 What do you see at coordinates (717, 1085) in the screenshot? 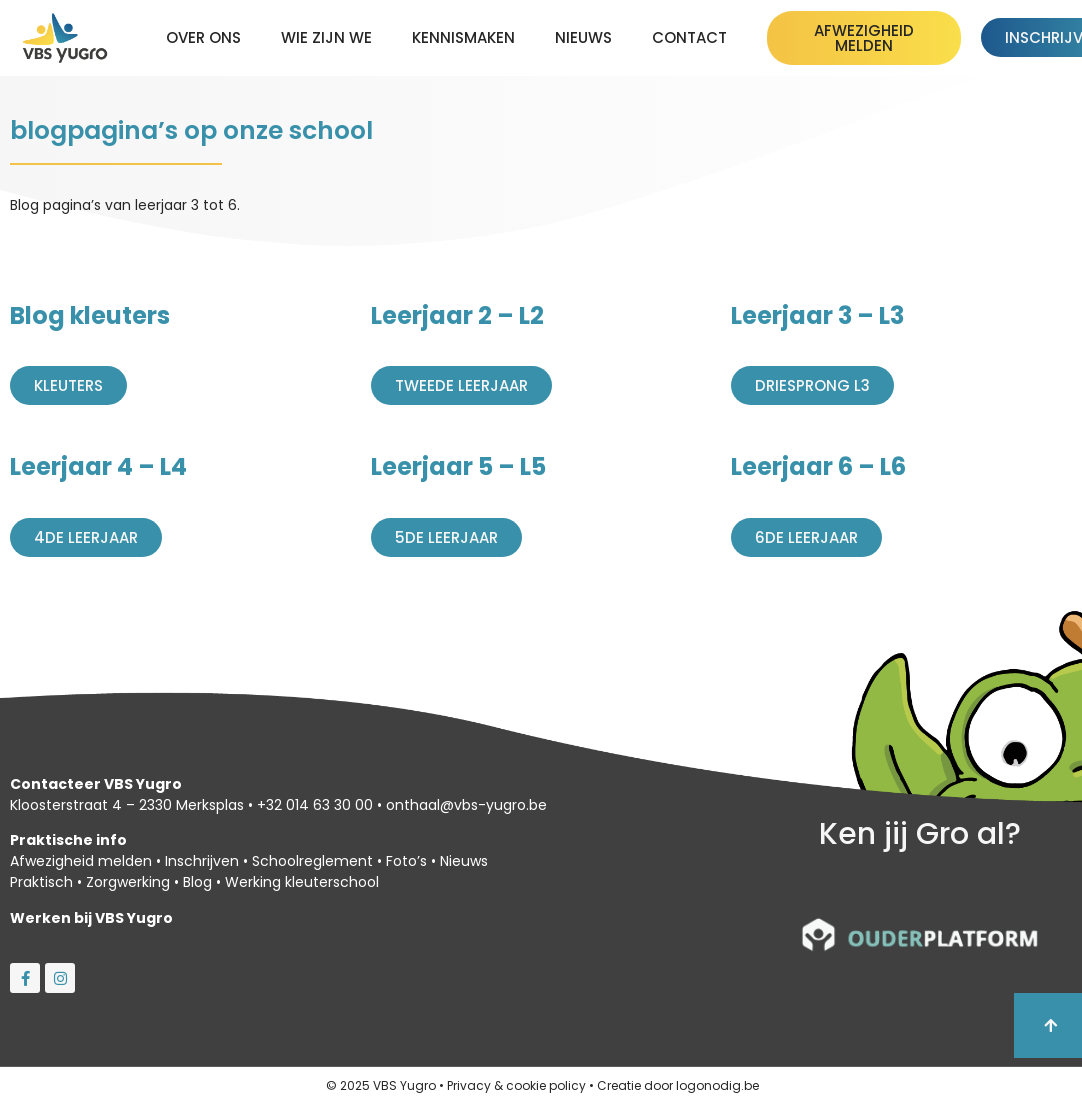
I see `logonodig.be` at bounding box center [717, 1085].